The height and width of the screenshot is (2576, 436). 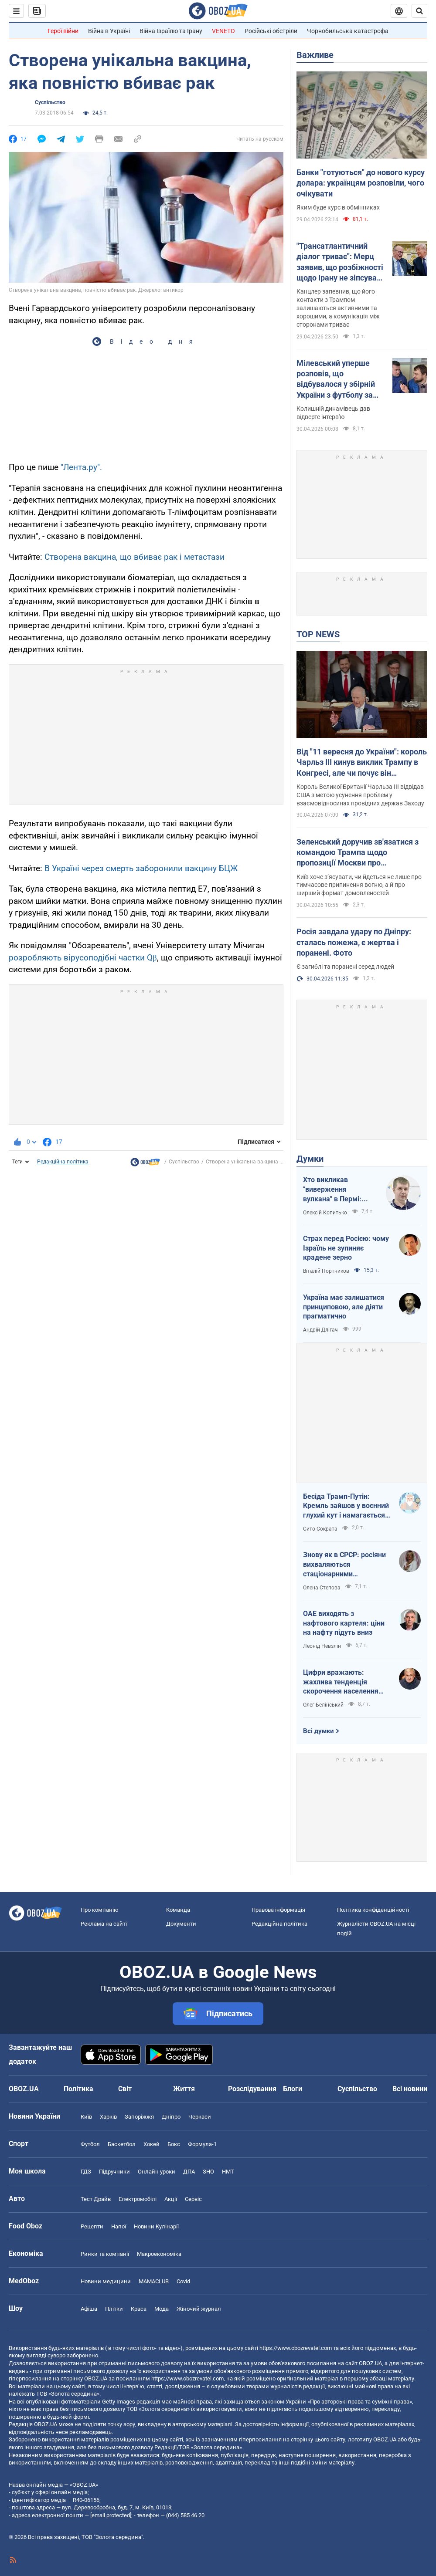 What do you see at coordinates (90, 2144) in the screenshot?
I see `Футбол` at bounding box center [90, 2144].